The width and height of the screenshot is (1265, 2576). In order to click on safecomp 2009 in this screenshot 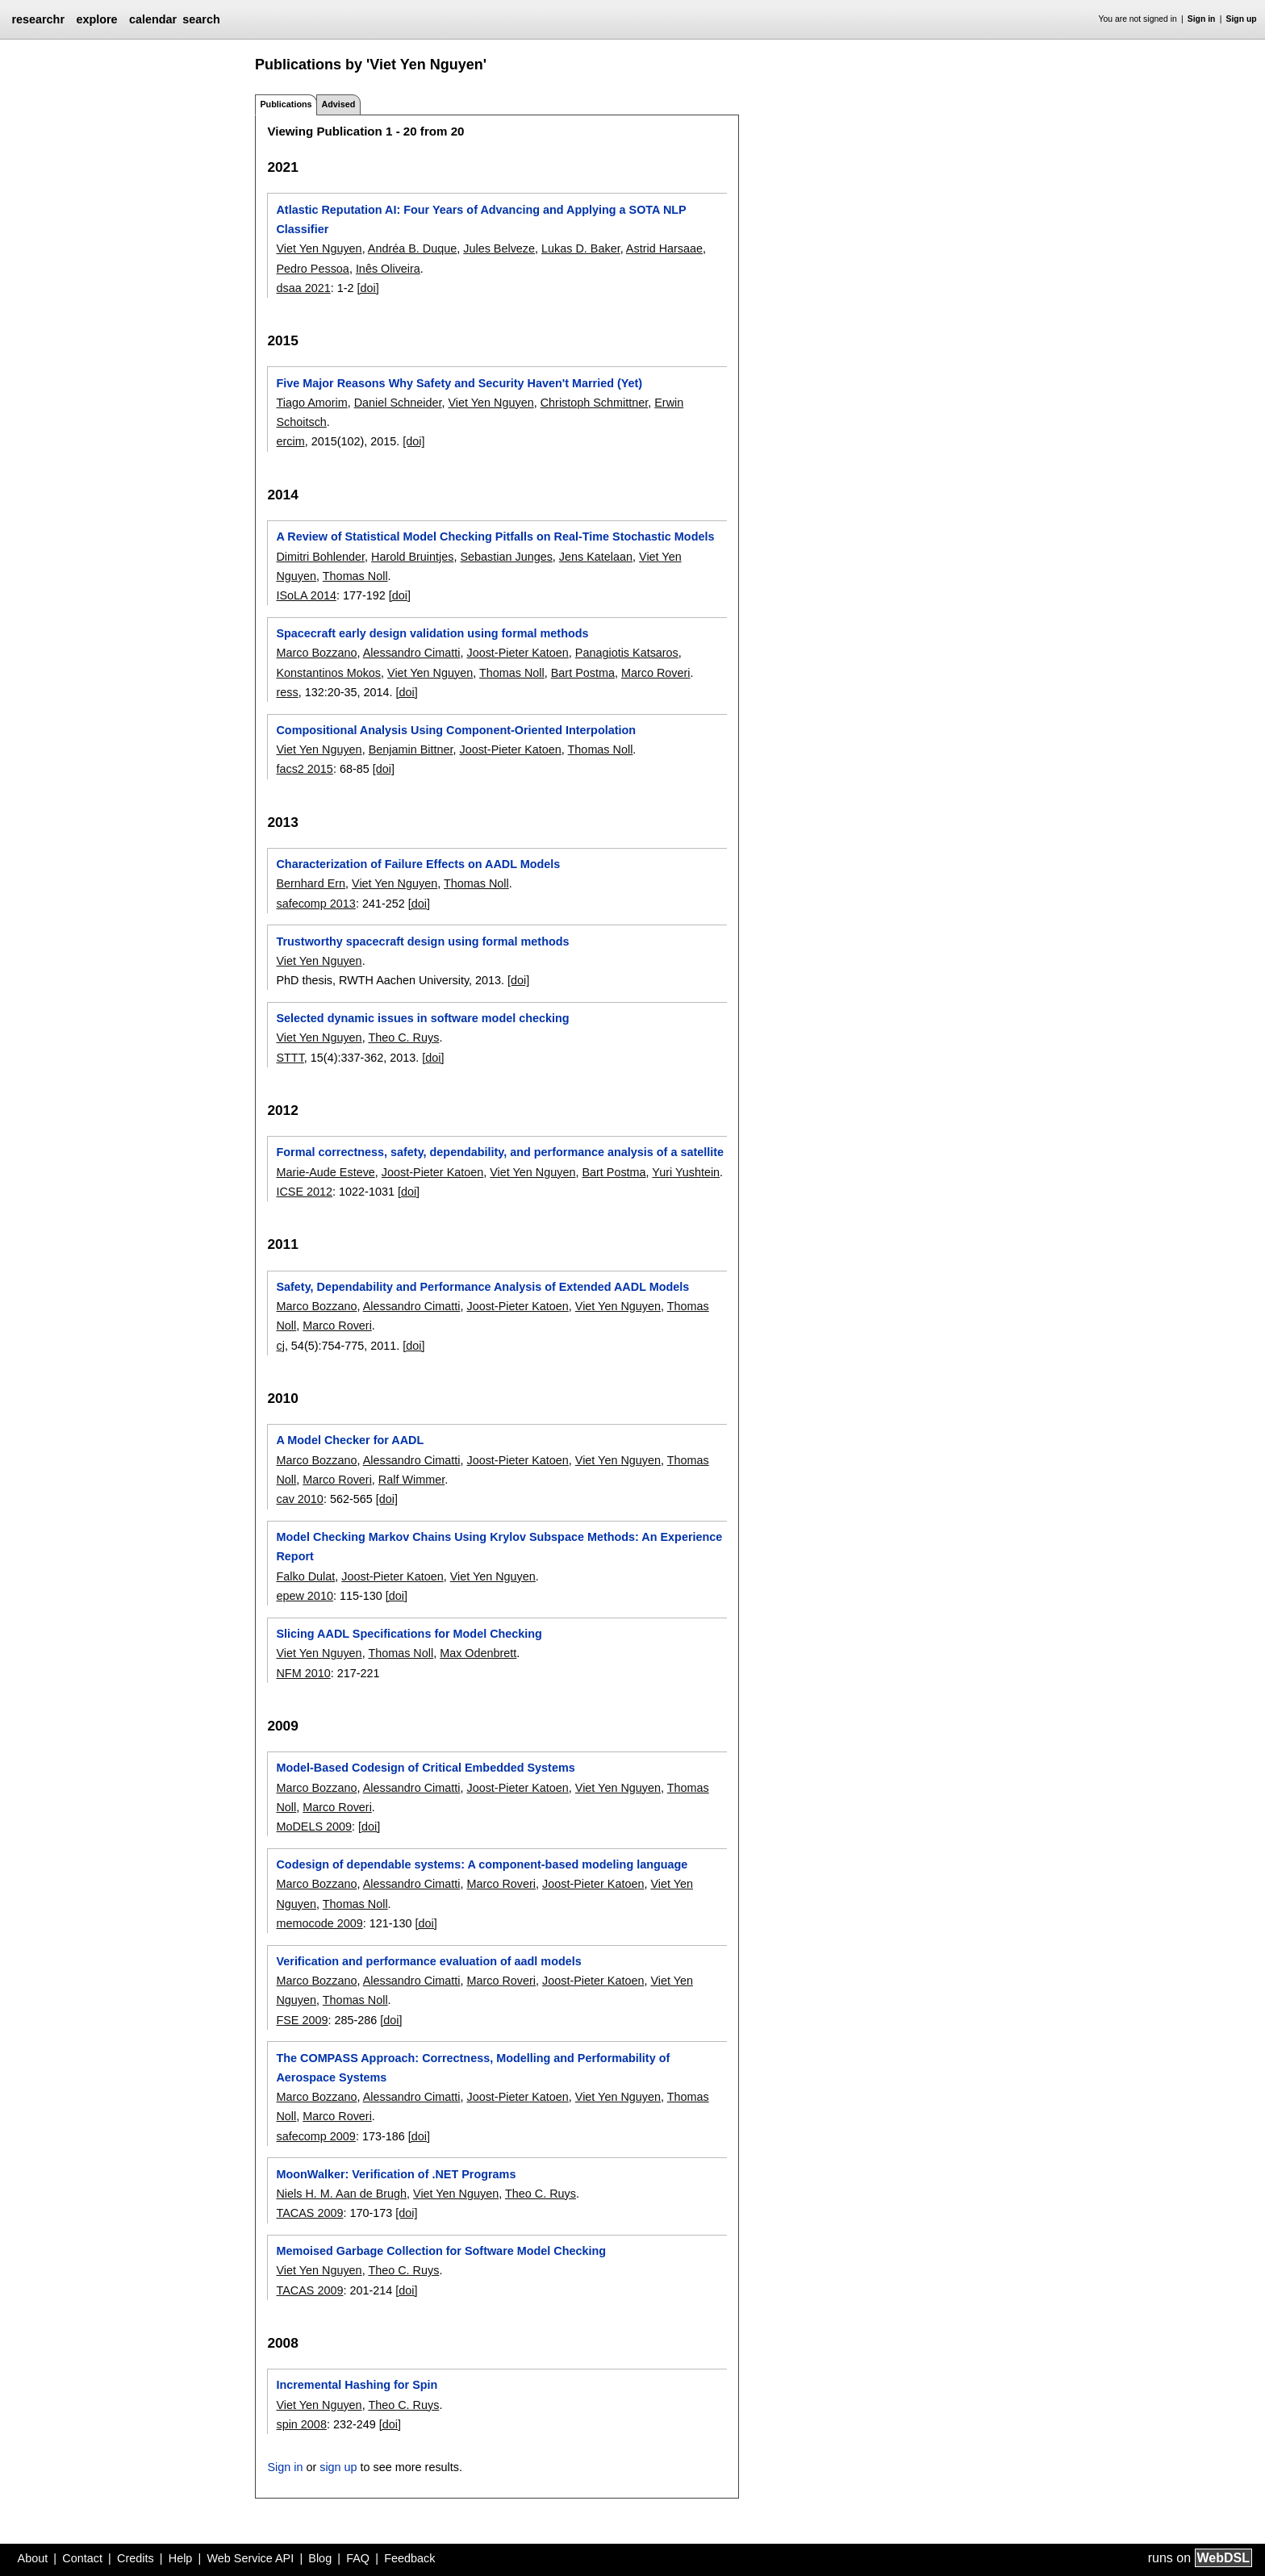, I will do `click(315, 2136)`.